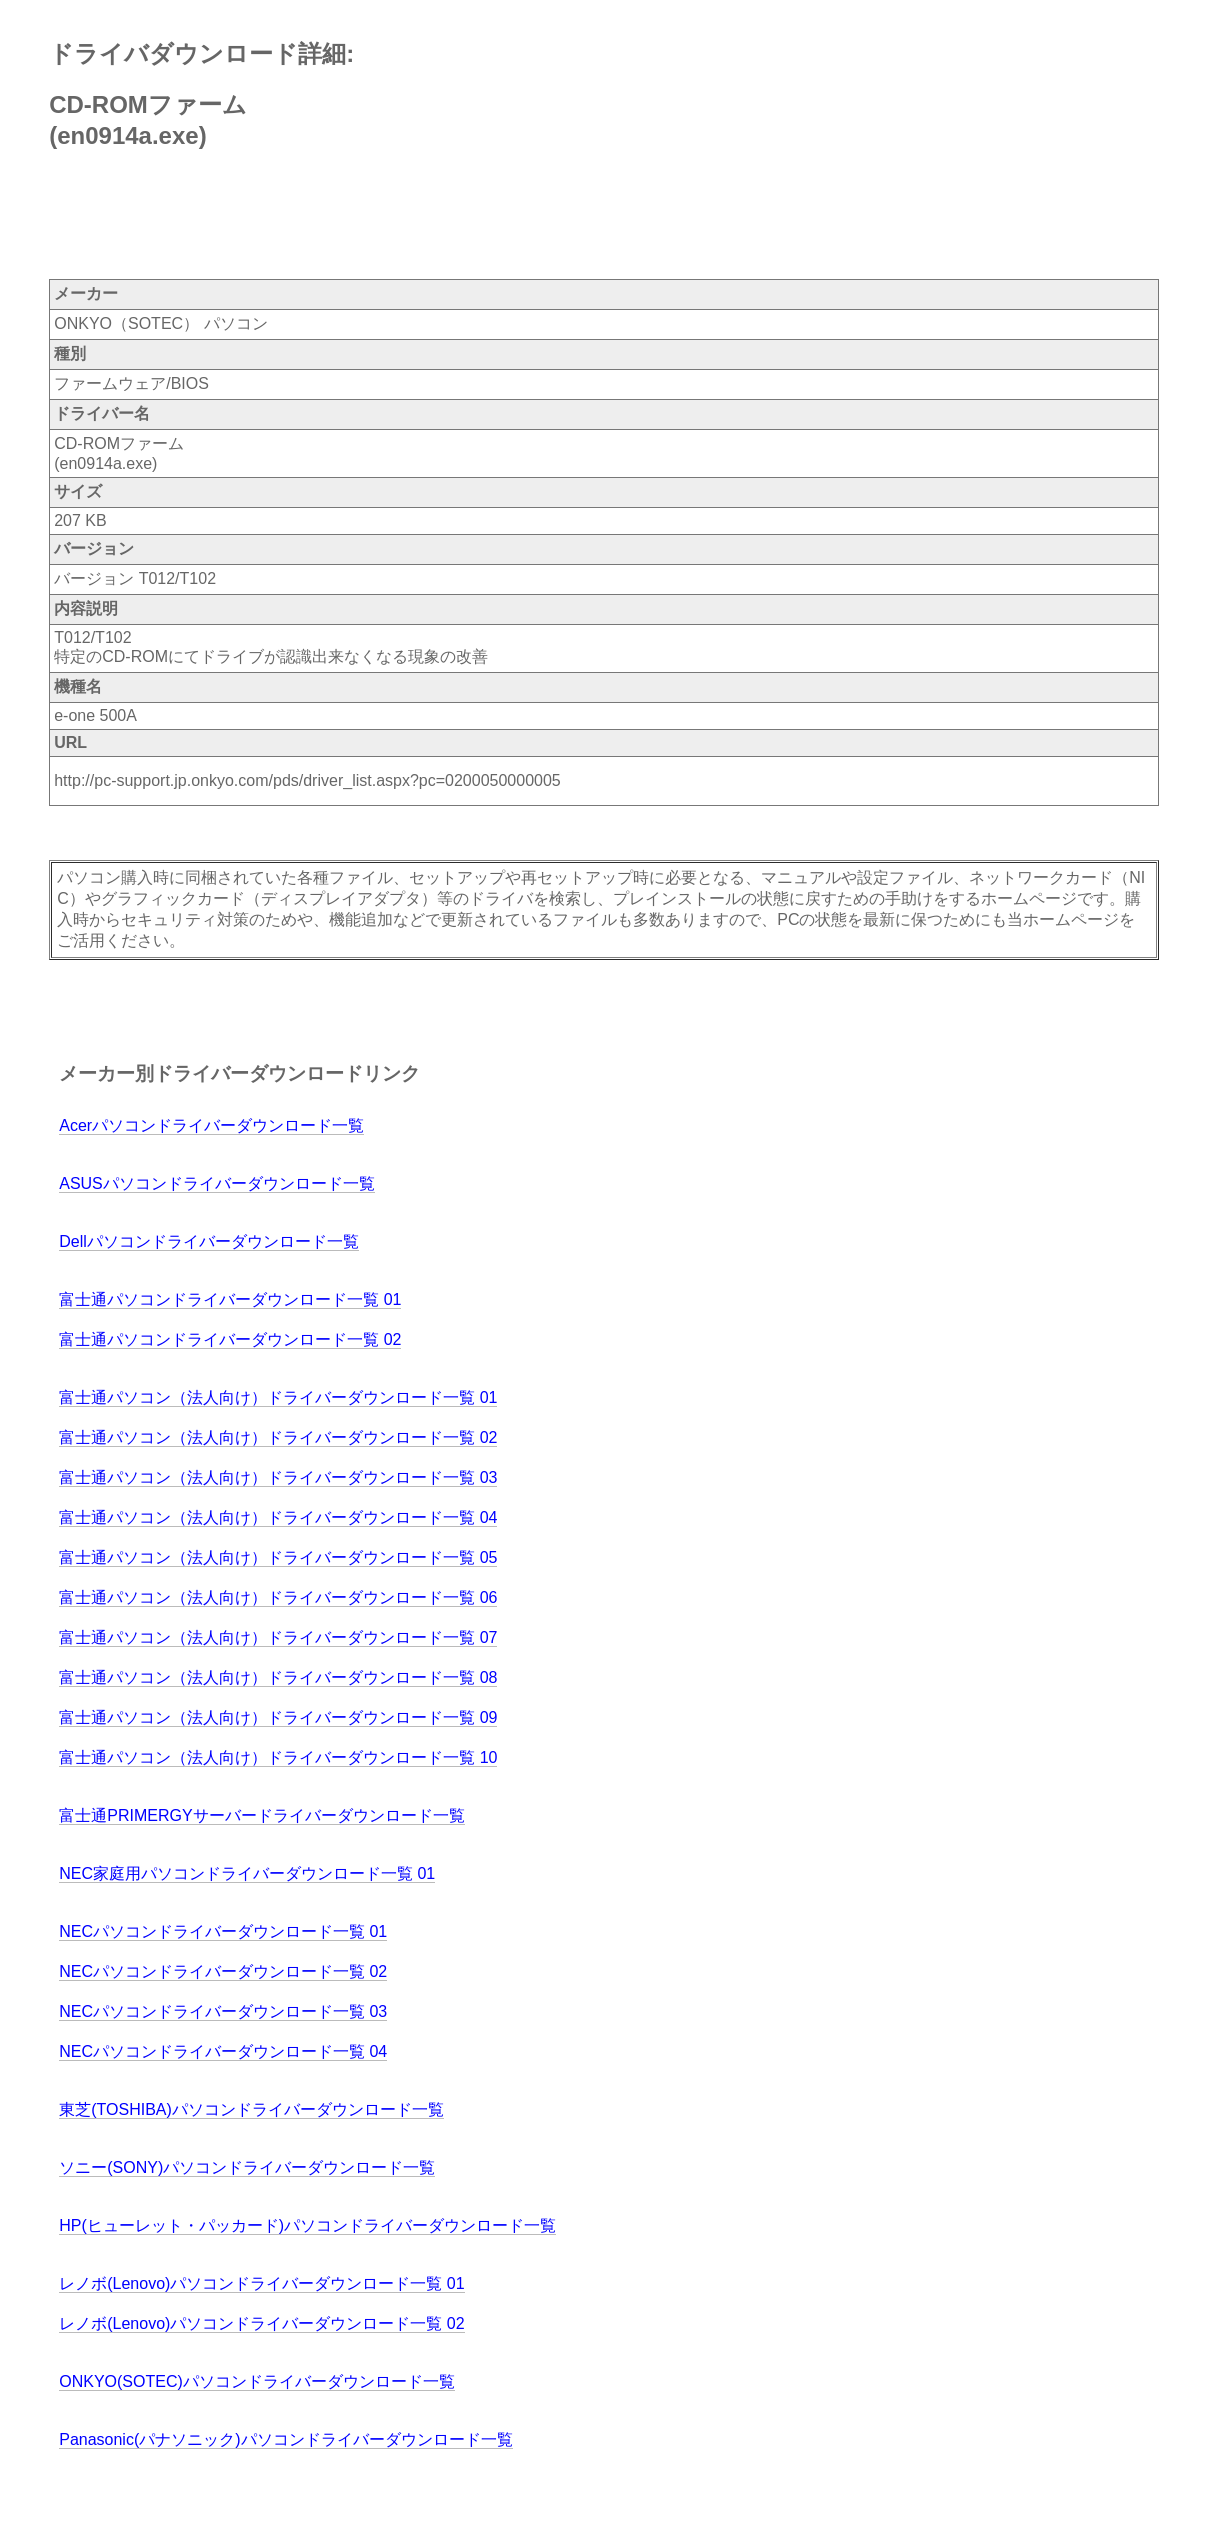 The height and width of the screenshot is (2526, 1208). Describe the element at coordinates (278, 1677) in the screenshot. I see `富士通パソコン（法人向け）ドライバーダウンロード一覧 08` at that location.